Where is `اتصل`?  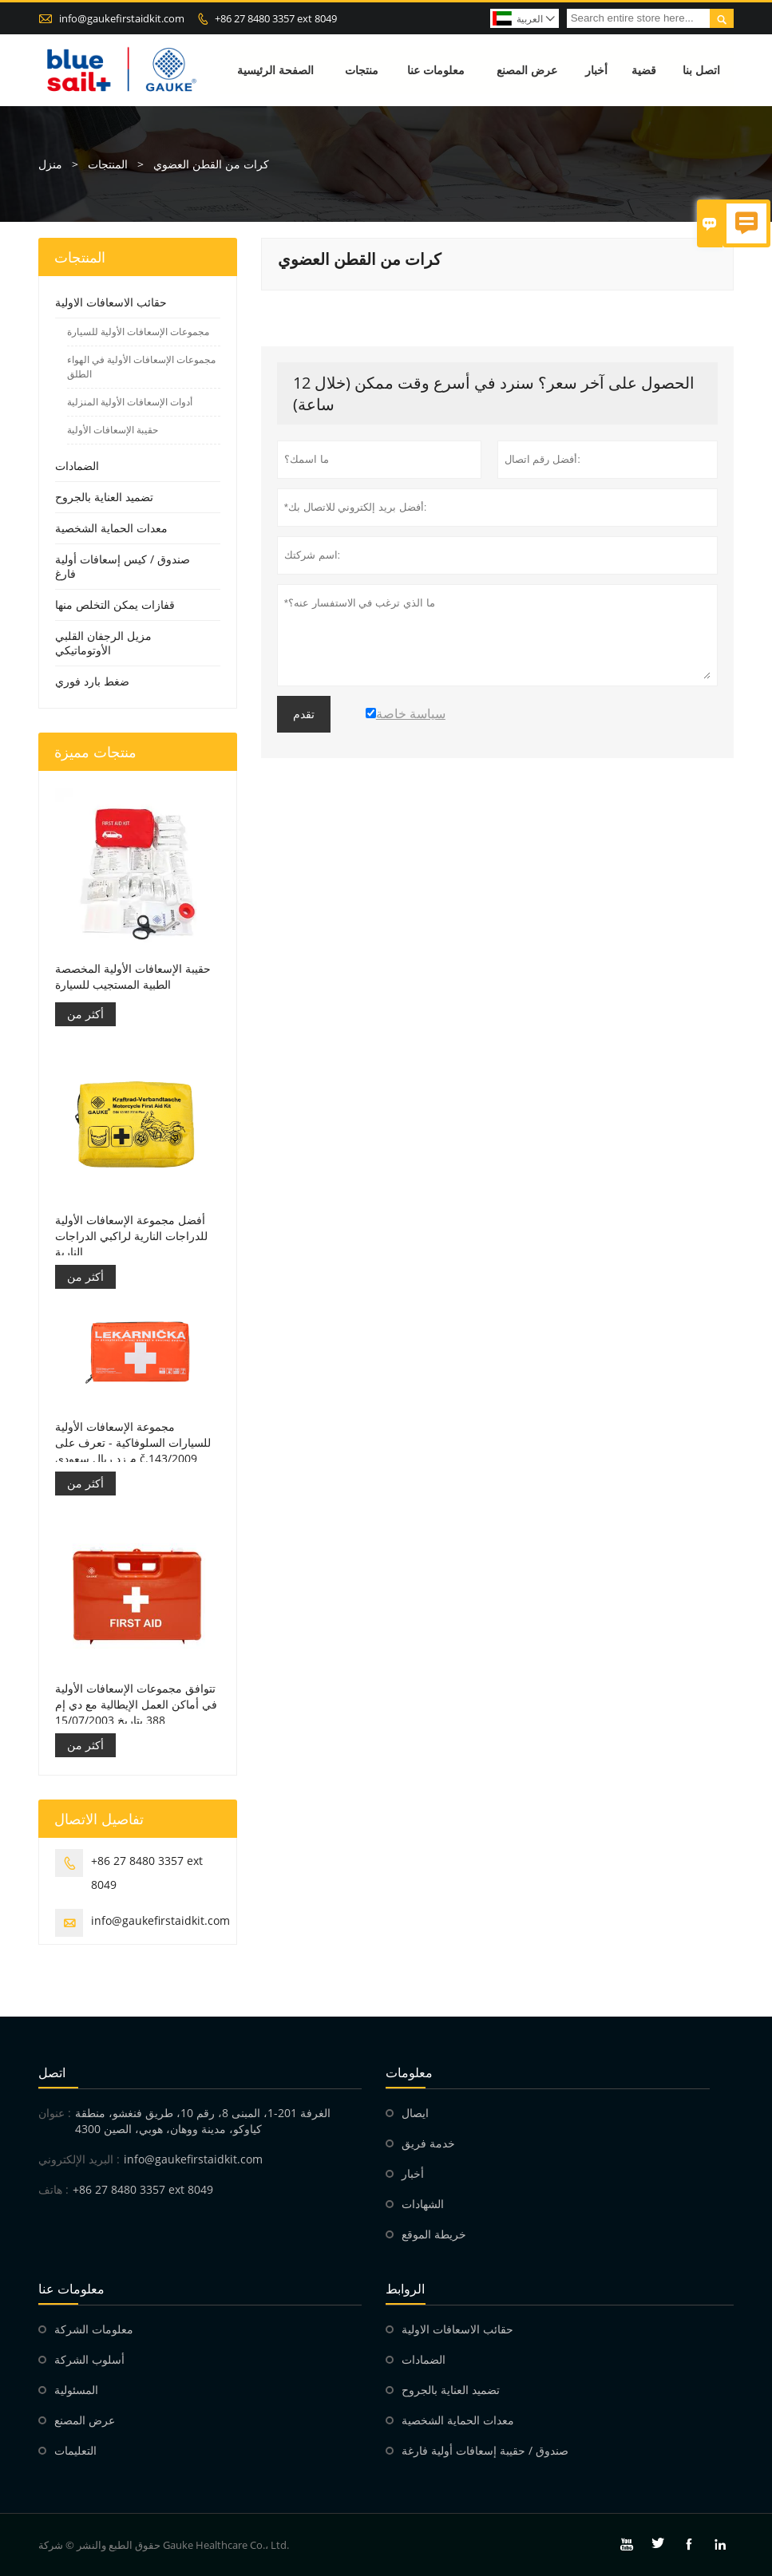
اتصل is located at coordinates (51, 2072).